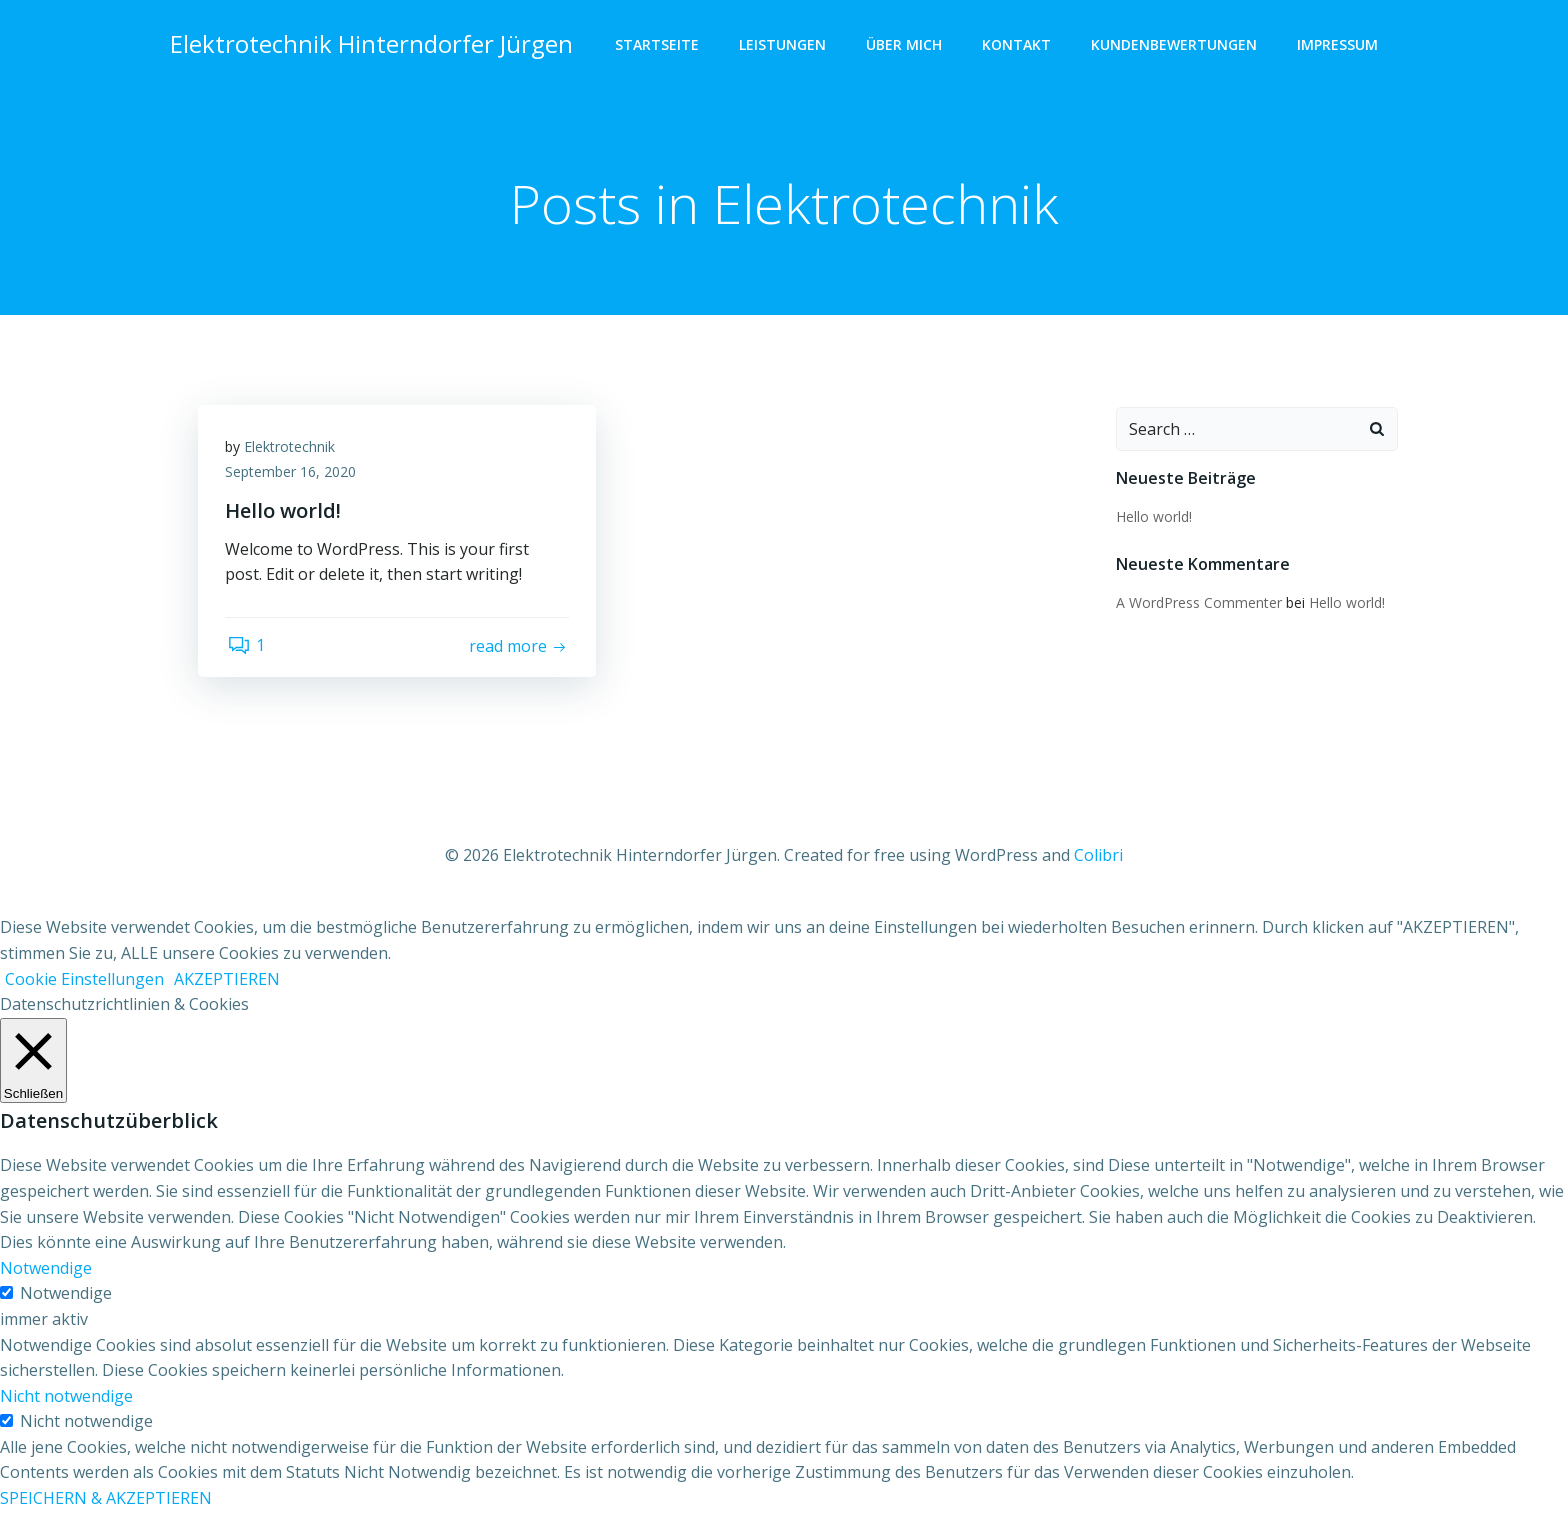 The height and width of the screenshot is (1517, 1568). What do you see at coordinates (1098, 861) in the screenshot?
I see `Colibri` at bounding box center [1098, 861].